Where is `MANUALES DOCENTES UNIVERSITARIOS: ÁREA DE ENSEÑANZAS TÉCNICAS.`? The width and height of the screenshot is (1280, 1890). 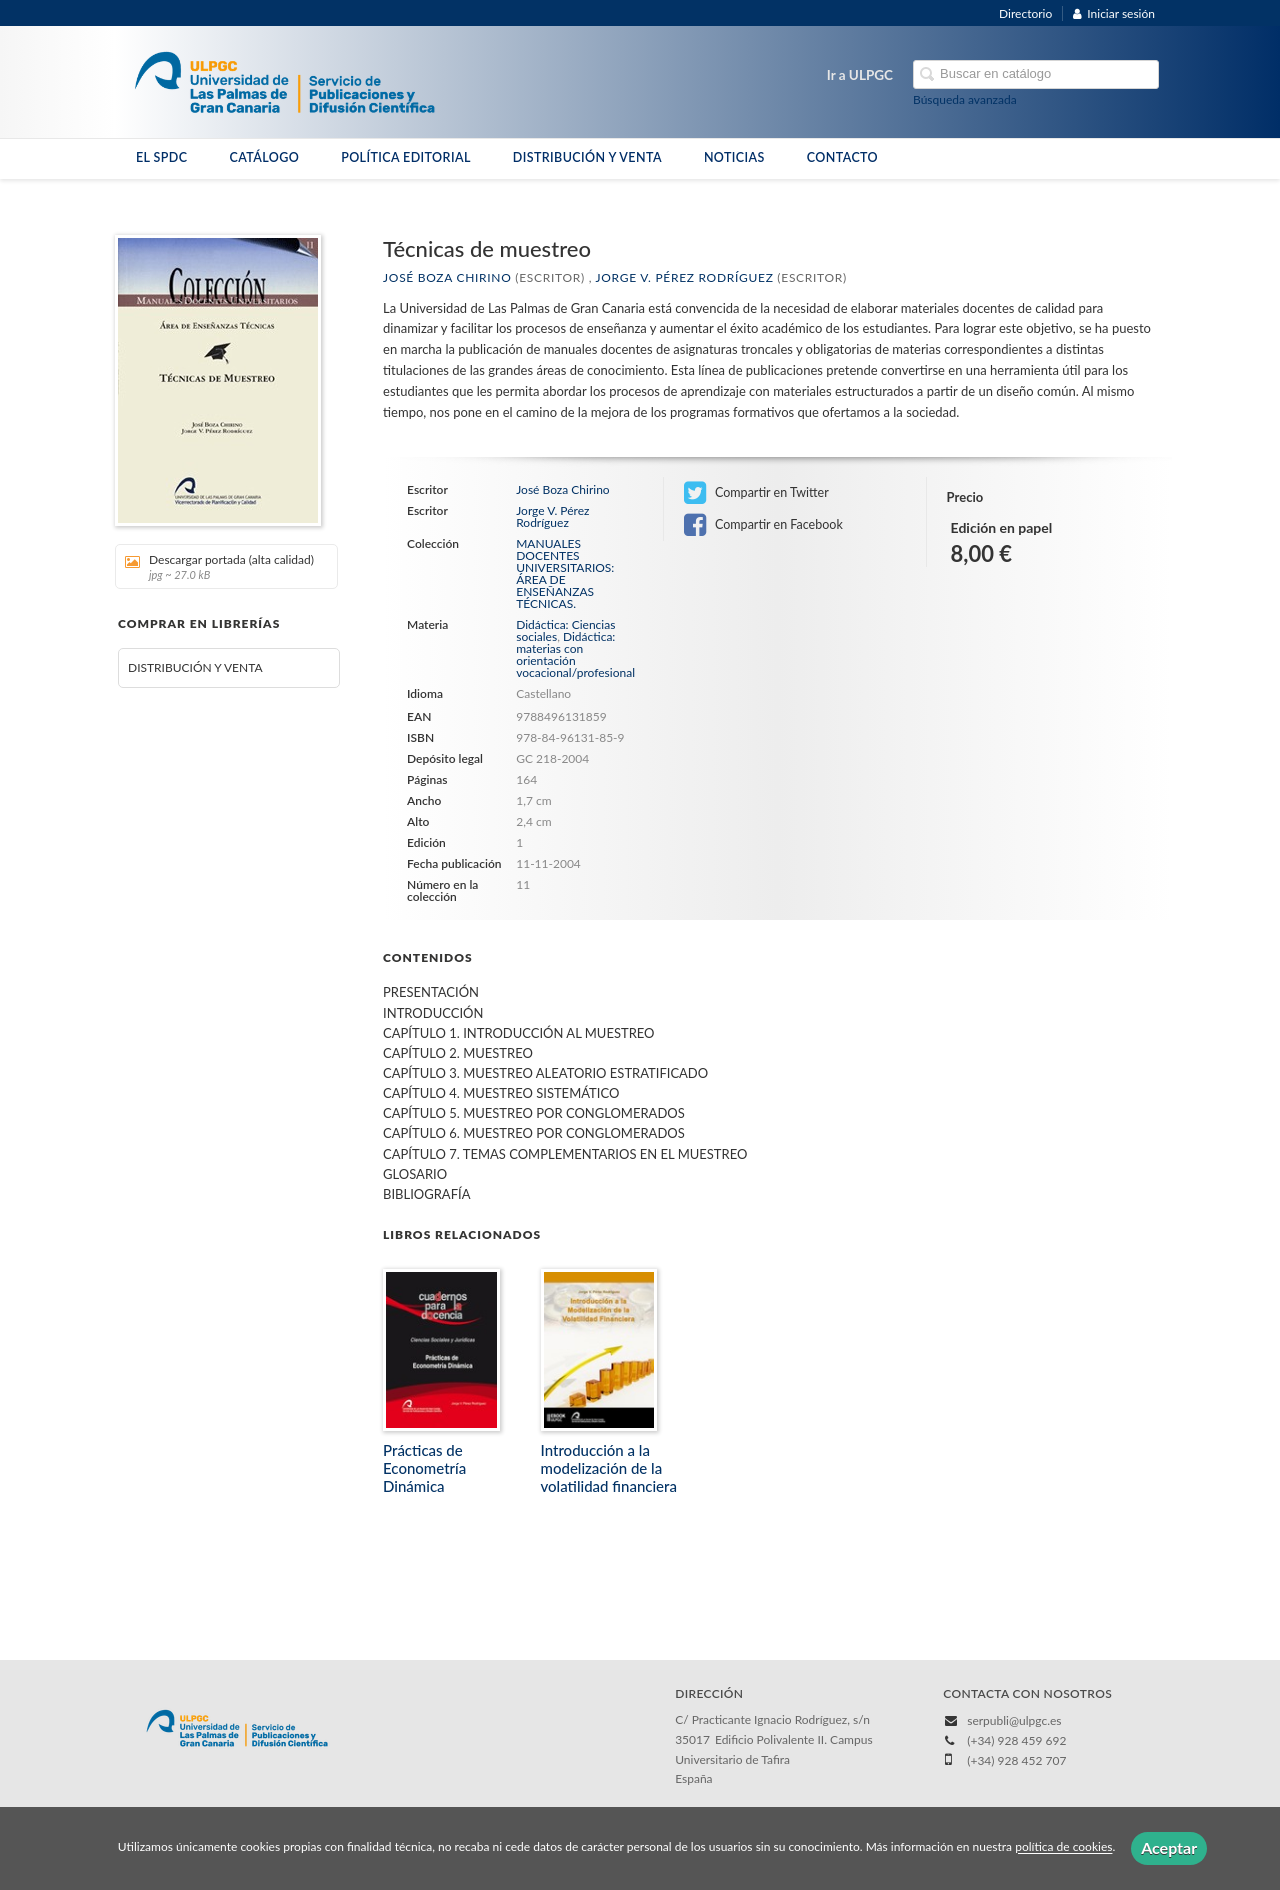
MANUALES DOCENTES UNIVERSITARIOS: ÁREA DE ENSEÑANZAS TÉCNICAS. is located at coordinates (565, 574).